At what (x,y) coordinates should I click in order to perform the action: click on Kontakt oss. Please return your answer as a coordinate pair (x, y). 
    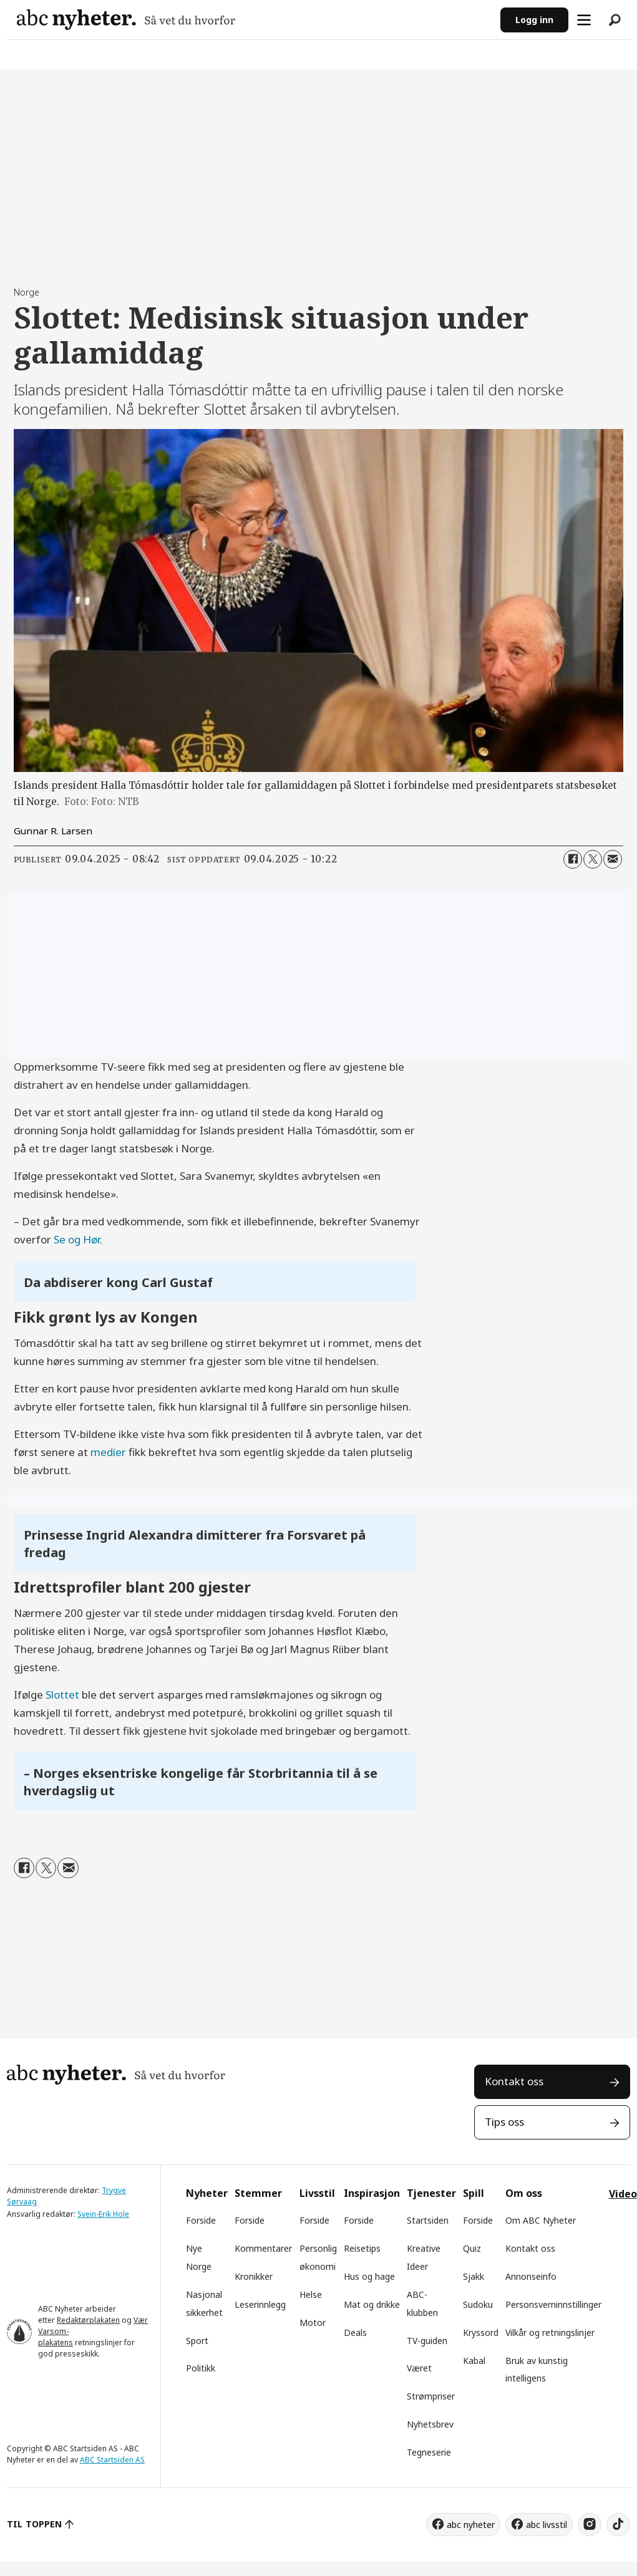
    Looking at the image, I should click on (514, 2081).